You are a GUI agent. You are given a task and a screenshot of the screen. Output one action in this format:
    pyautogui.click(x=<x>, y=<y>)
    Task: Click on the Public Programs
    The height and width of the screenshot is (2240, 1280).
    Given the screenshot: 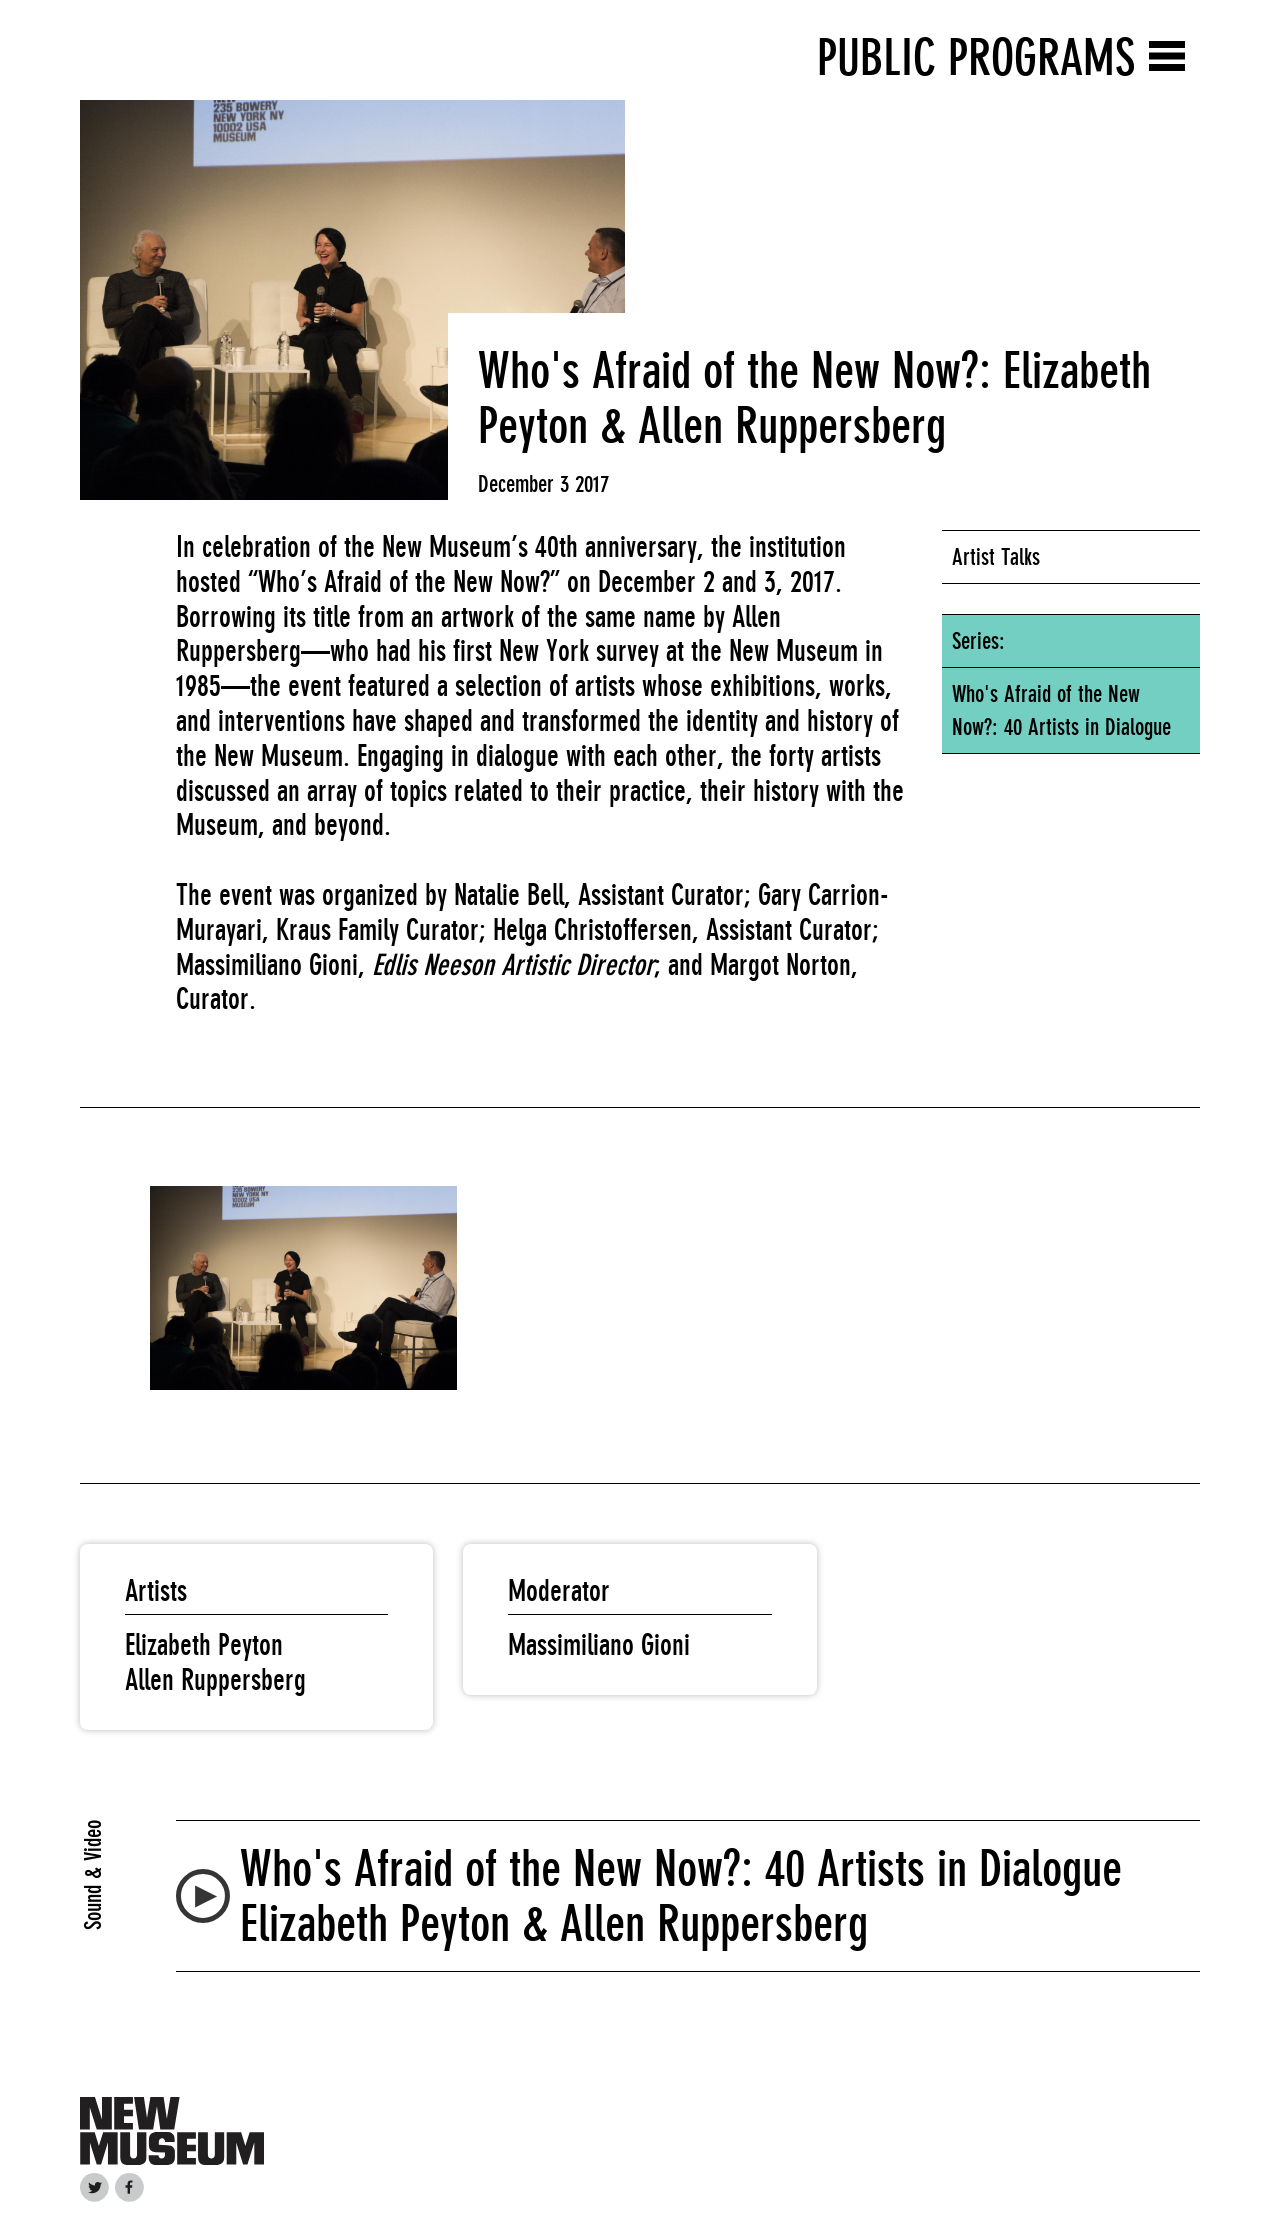 What is the action you would take?
    pyautogui.click(x=976, y=57)
    